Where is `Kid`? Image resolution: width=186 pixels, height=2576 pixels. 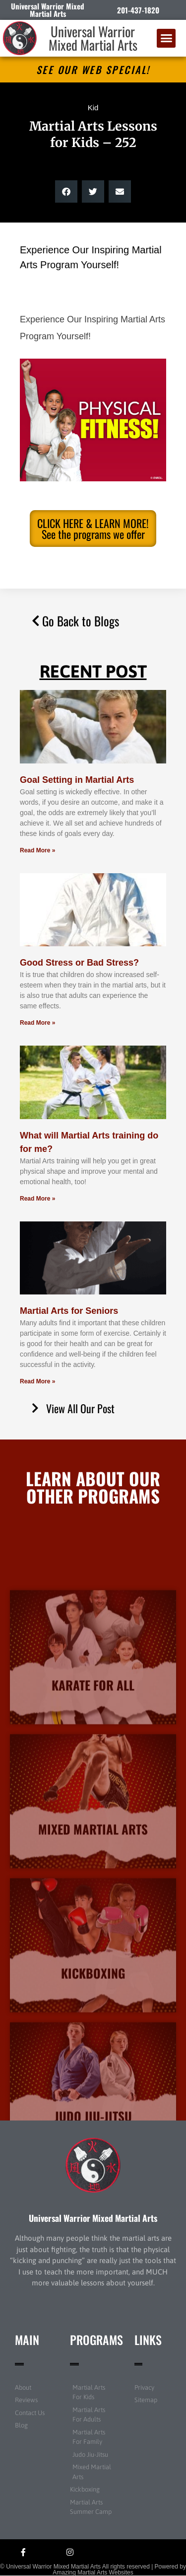
Kid is located at coordinates (93, 107).